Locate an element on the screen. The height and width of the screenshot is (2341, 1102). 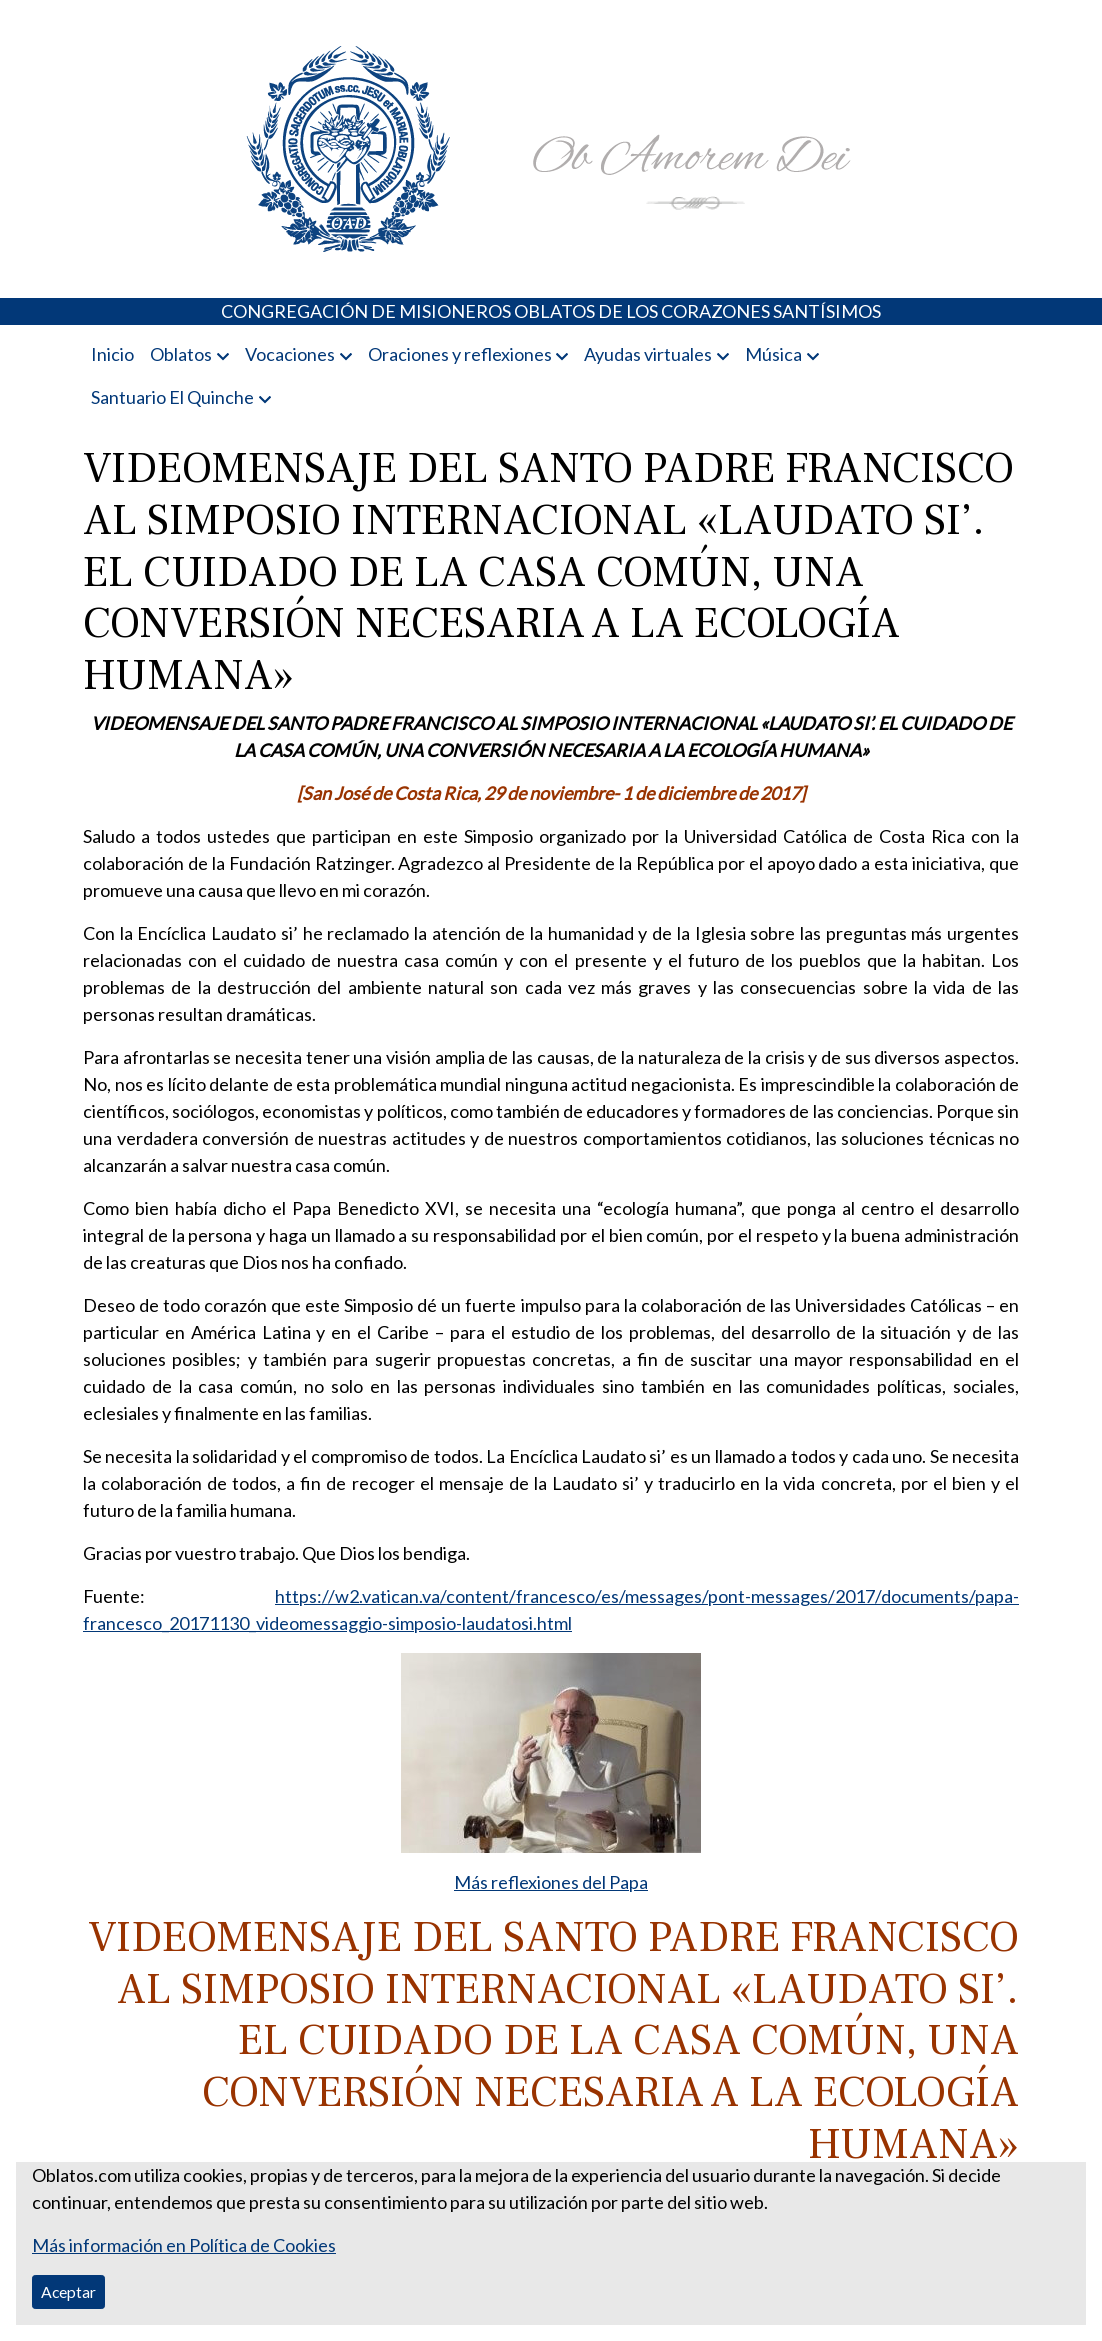
Más reflexiones del Papa is located at coordinates (551, 1882).